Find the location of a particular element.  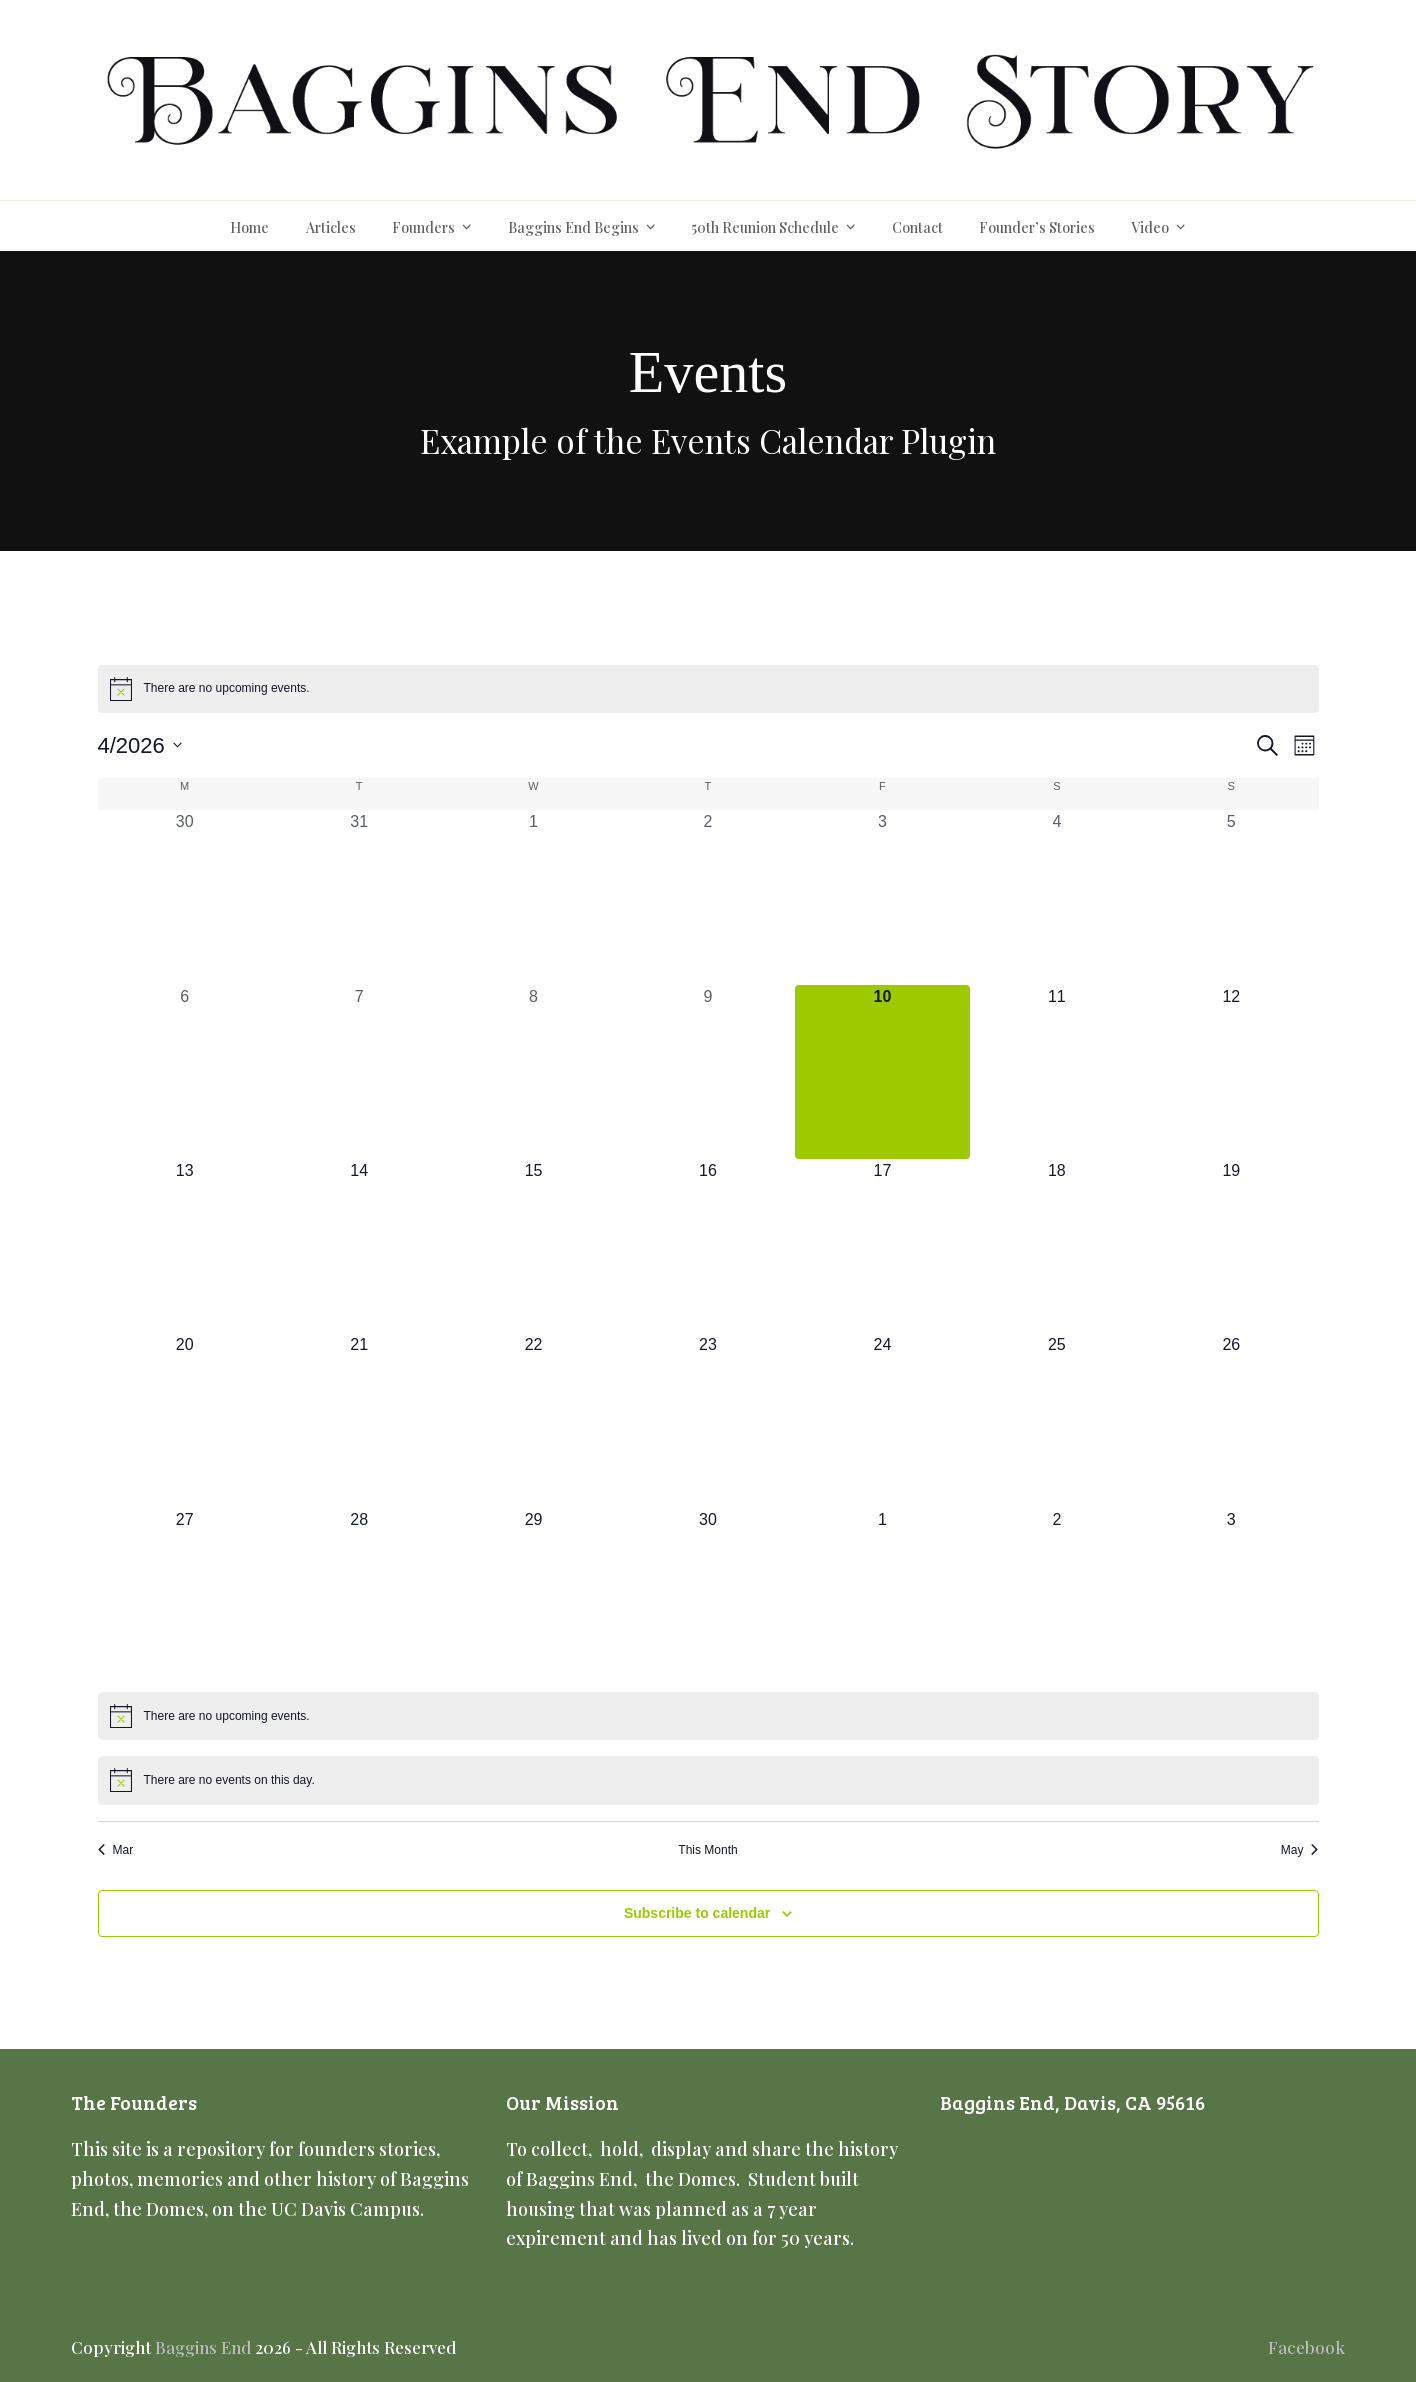

[alert] is located at coordinates (708, 689).